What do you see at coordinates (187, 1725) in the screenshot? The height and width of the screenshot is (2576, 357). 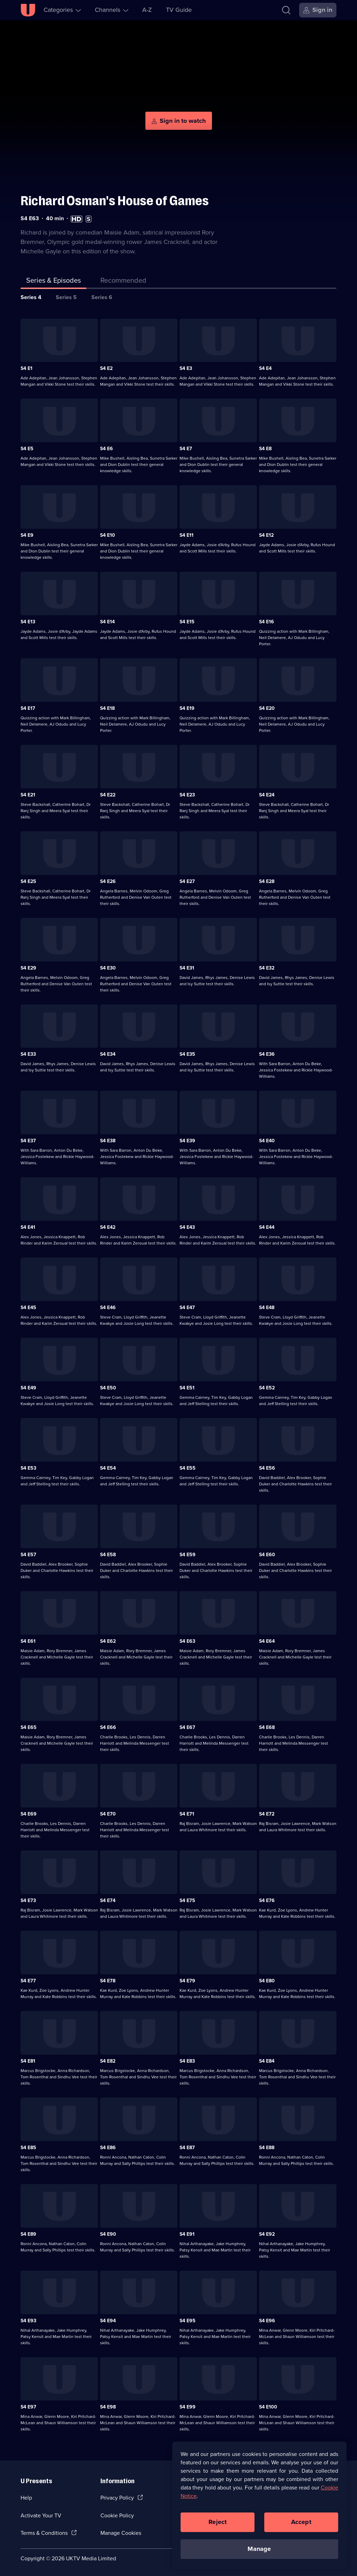 I see `S4 E67 [Series 4 Episode 67]` at bounding box center [187, 1725].